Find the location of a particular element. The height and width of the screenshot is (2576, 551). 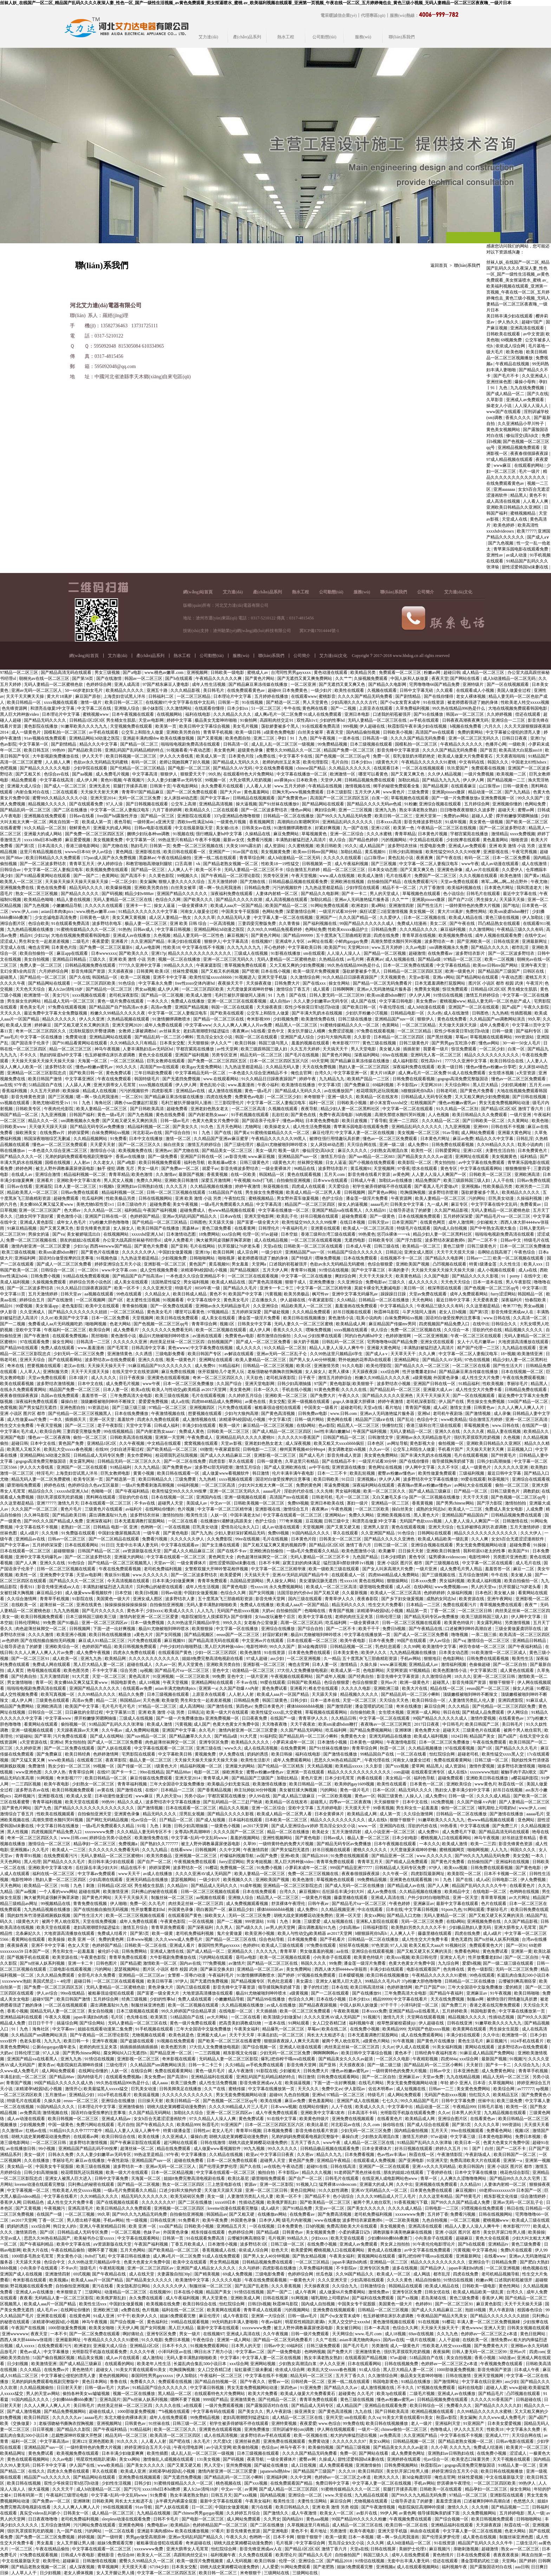

欲色天天 is located at coordinates (280, 2250).